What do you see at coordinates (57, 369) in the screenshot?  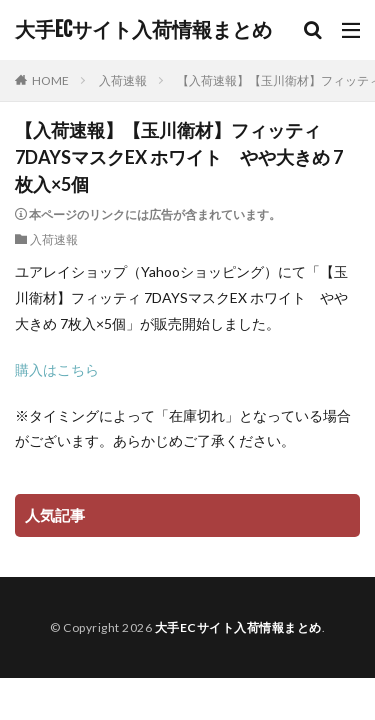 I see `購入はこちら` at bounding box center [57, 369].